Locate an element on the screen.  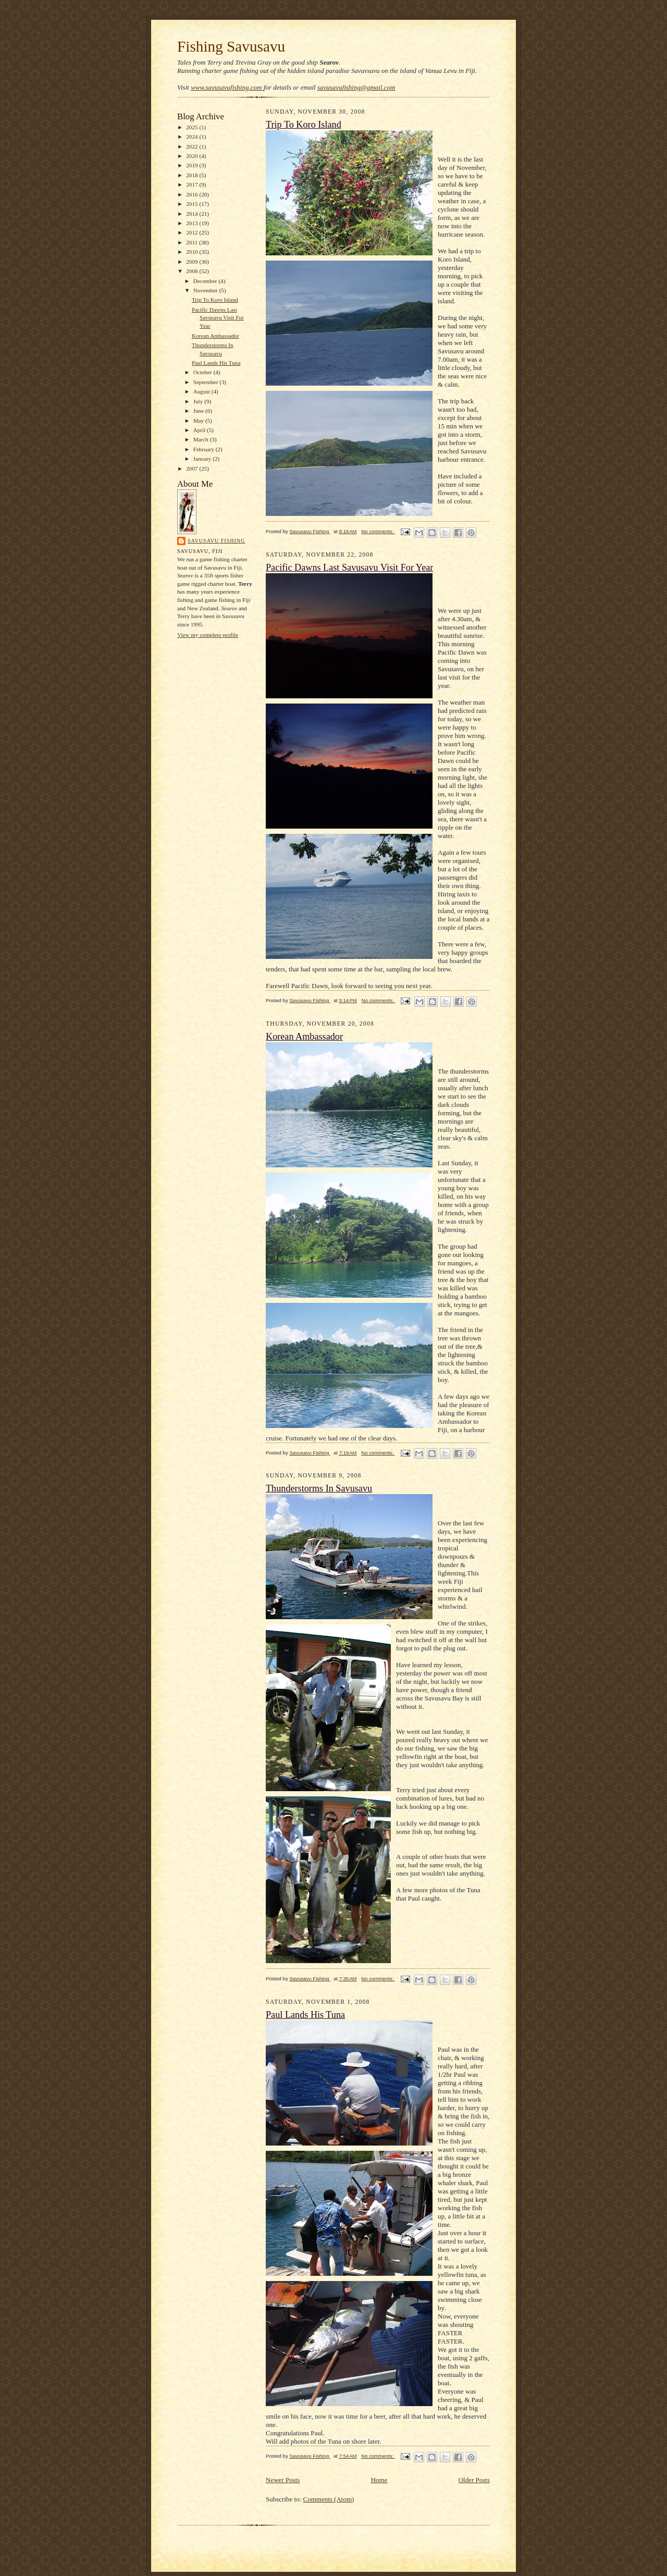
June is located at coordinates (199, 411).